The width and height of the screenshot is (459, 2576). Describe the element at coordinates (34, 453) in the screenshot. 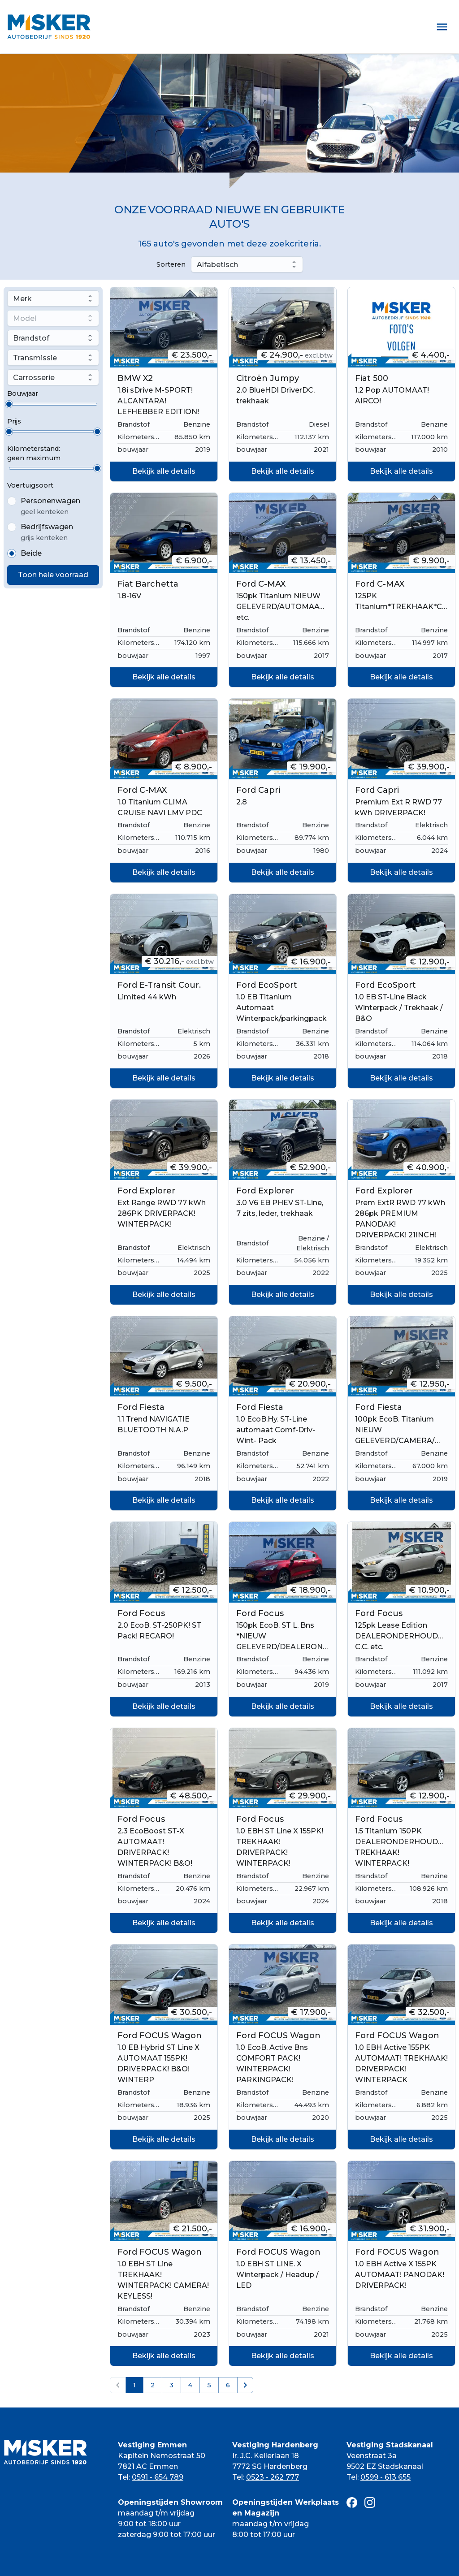

I see `Kilometerstand:geen maximum` at that location.